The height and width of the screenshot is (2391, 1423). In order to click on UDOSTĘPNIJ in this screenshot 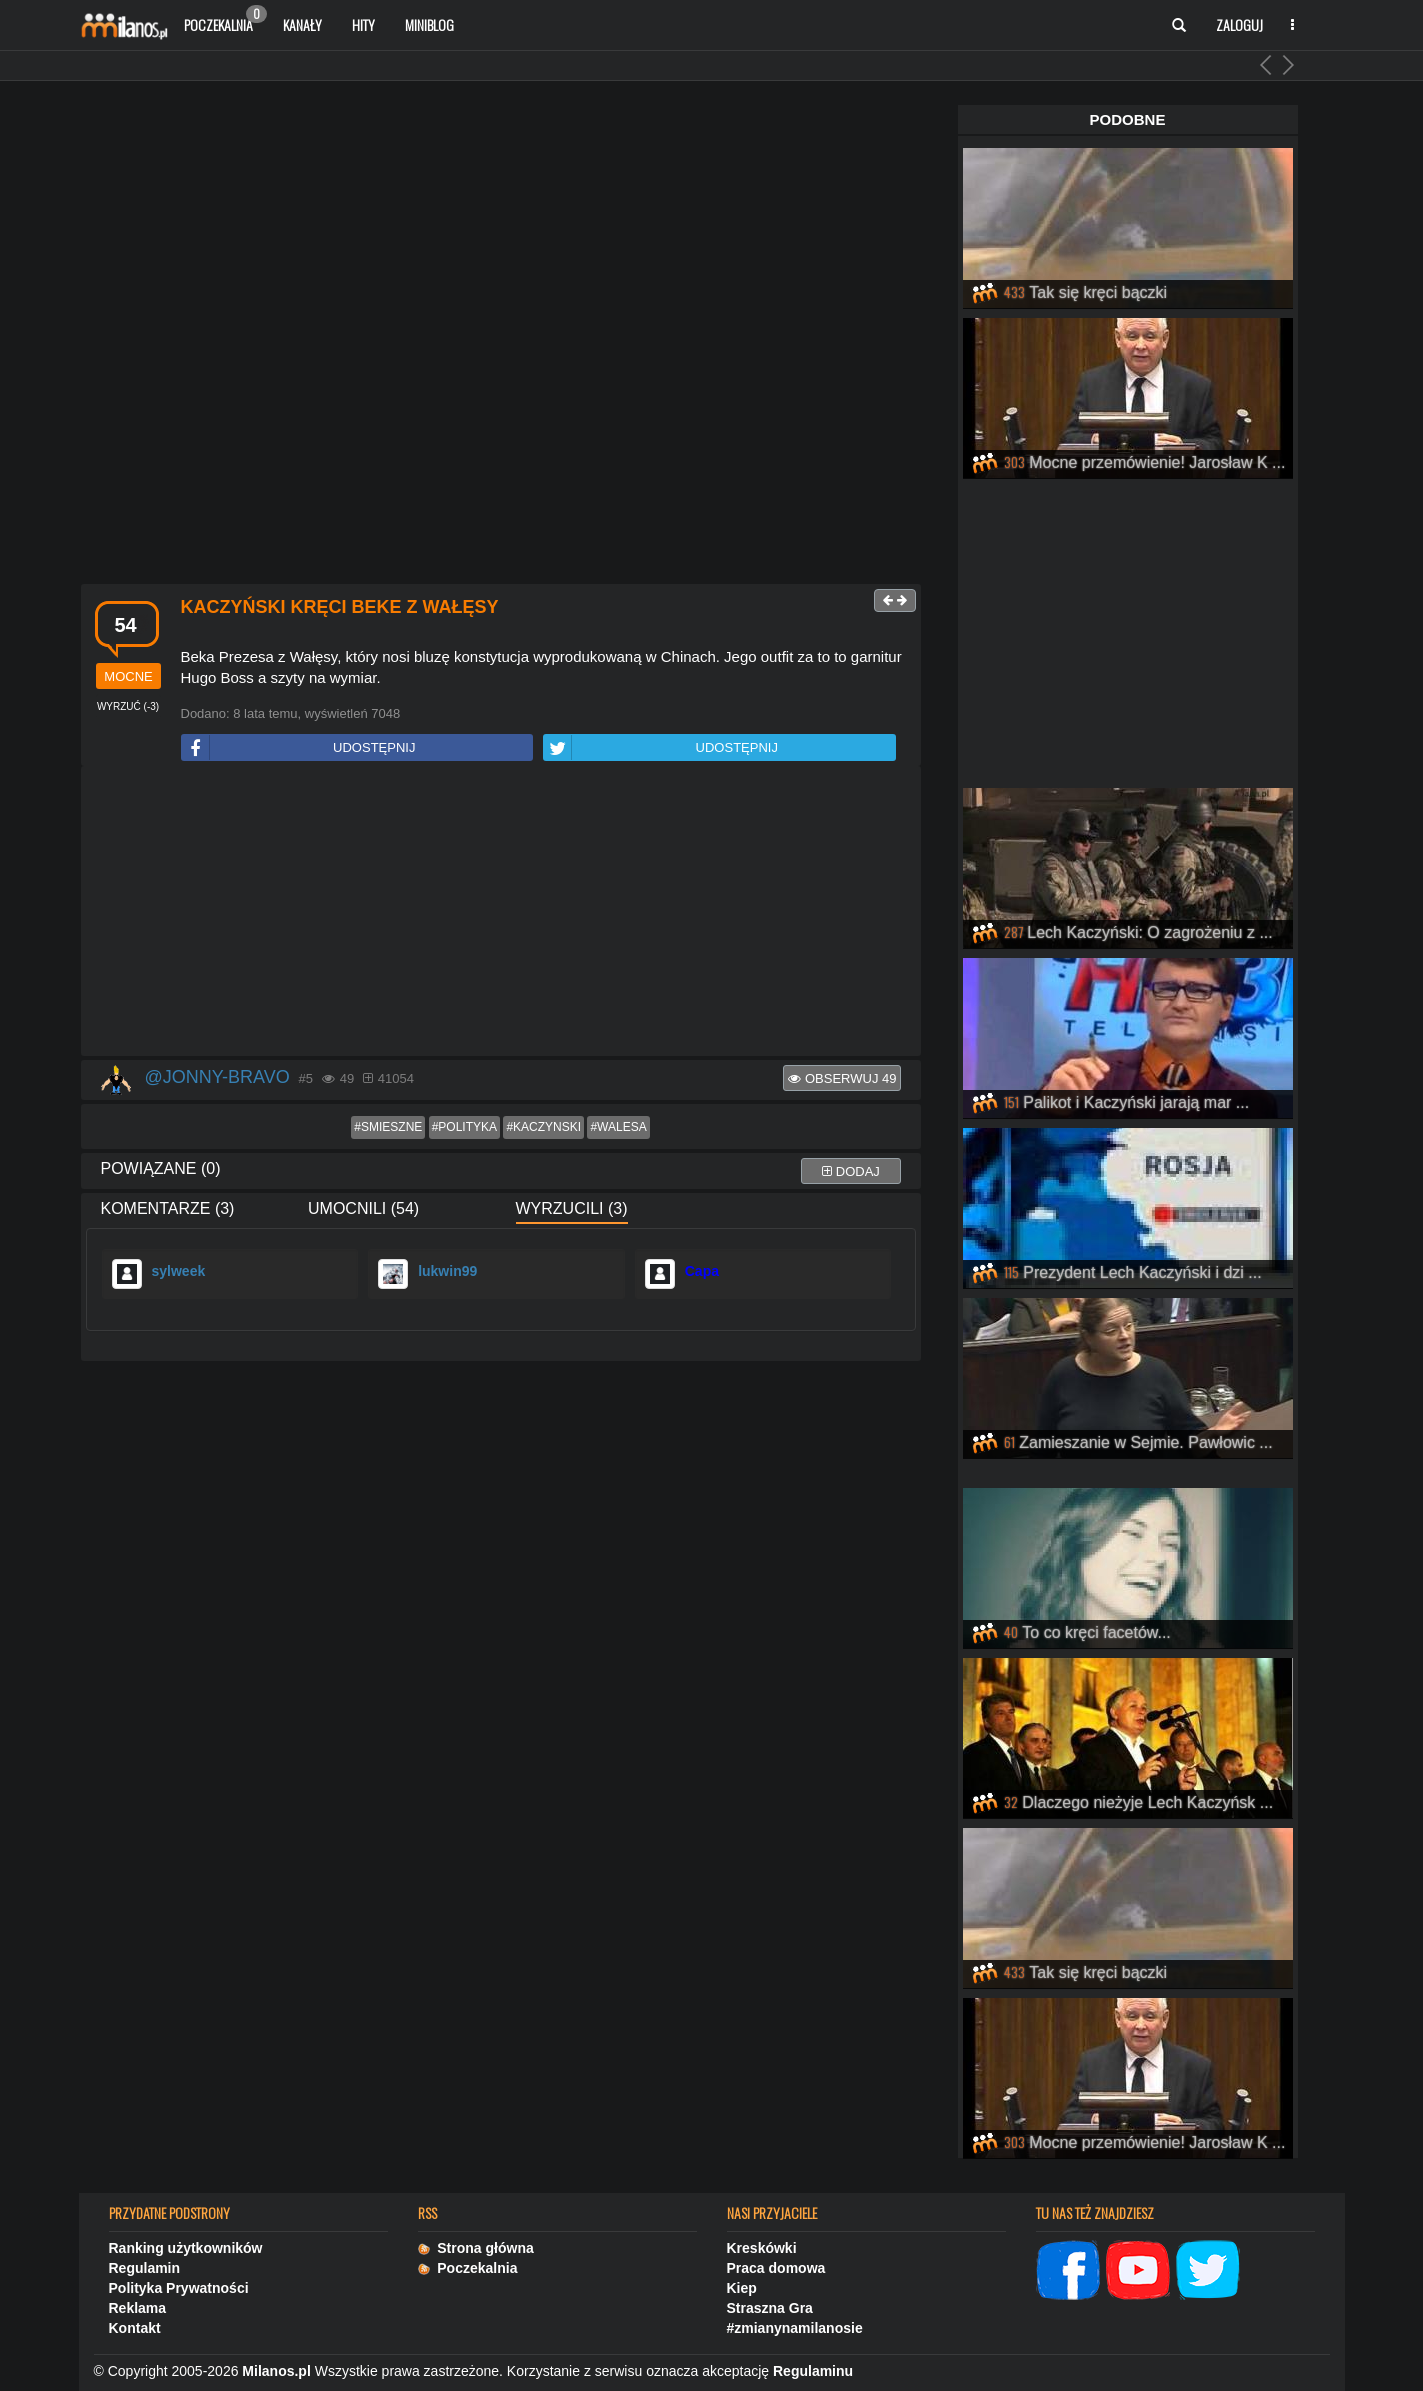, I will do `click(299, 747)`.